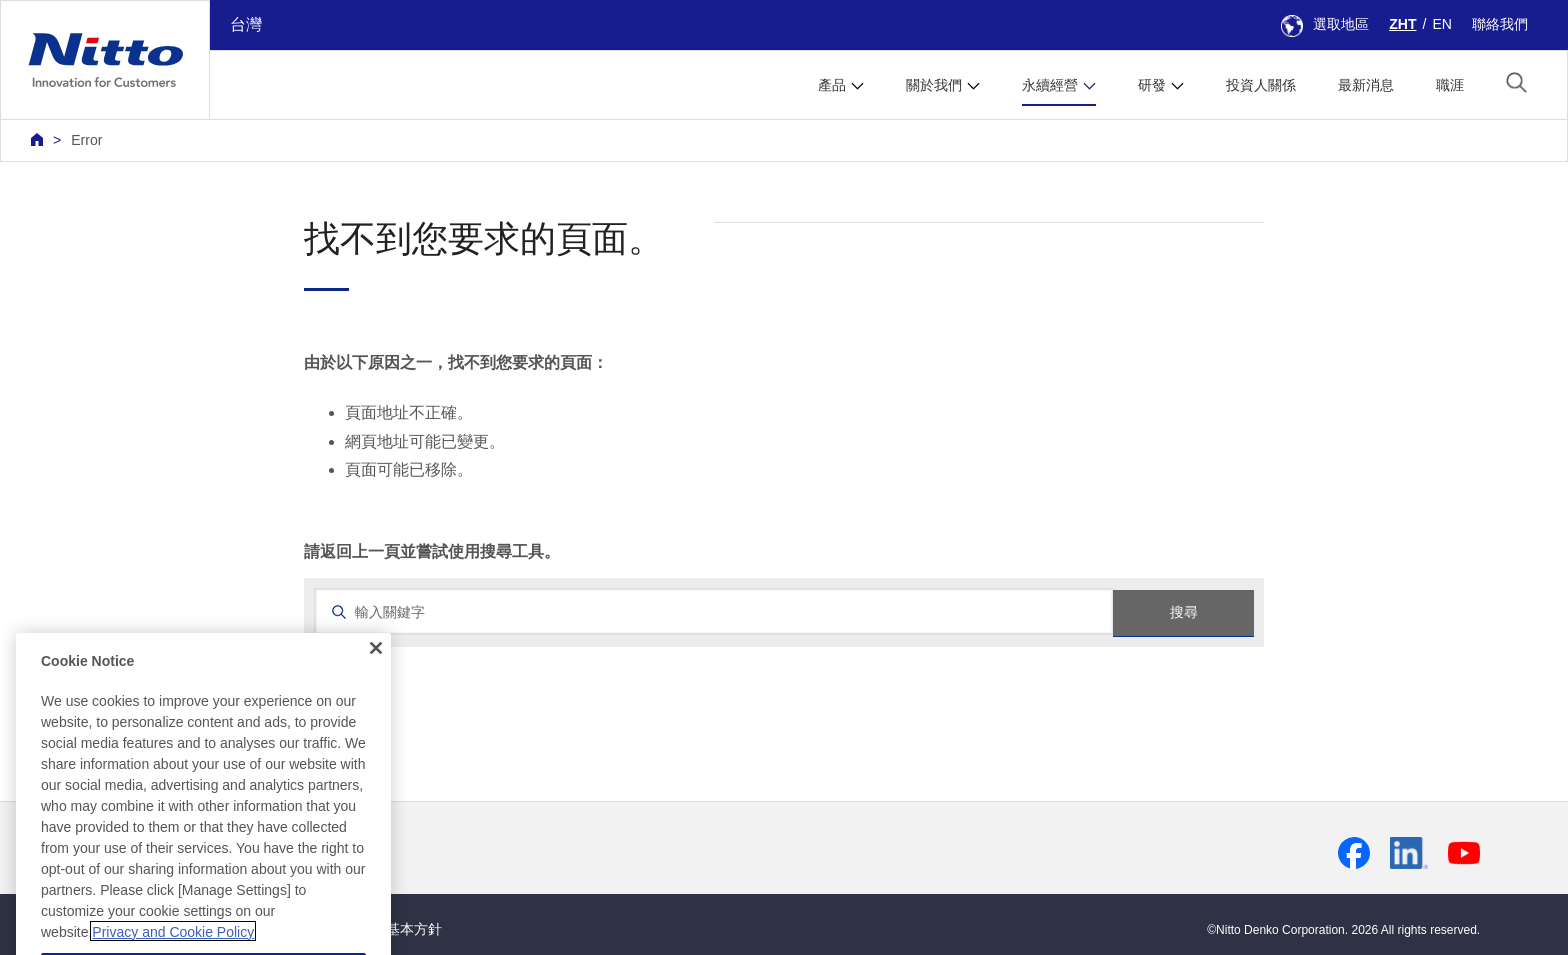 The width and height of the screenshot is (1568, 955). What do you see at coordinates (376, 671) in the screenshot?
I see `[Close]` at bounding box center [376, 671].